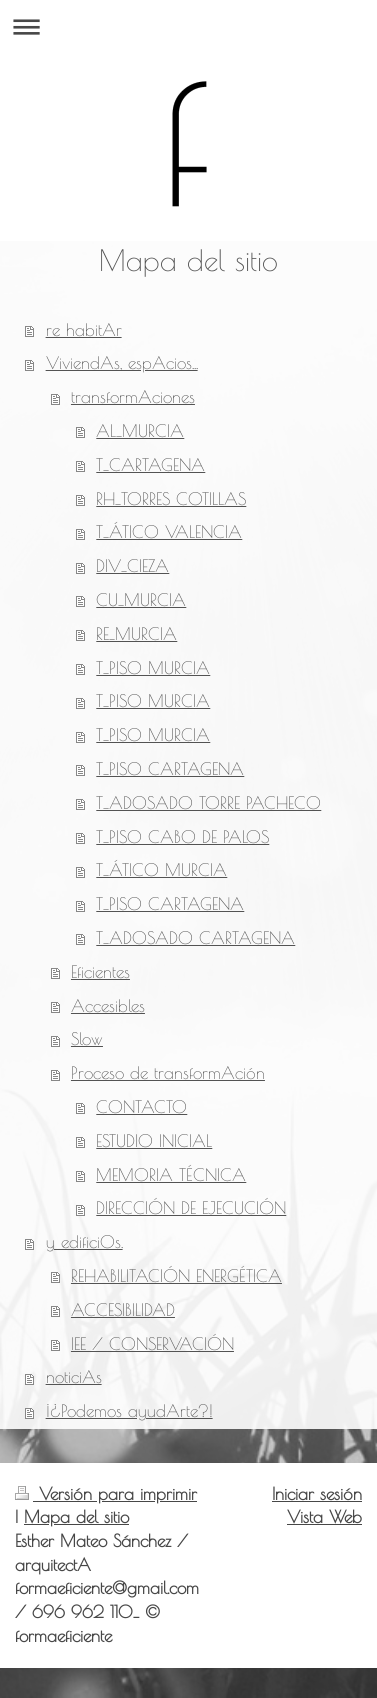  Describe the element at coordinates (87, 1039) in the screenshot. I see `Slow` at that location.